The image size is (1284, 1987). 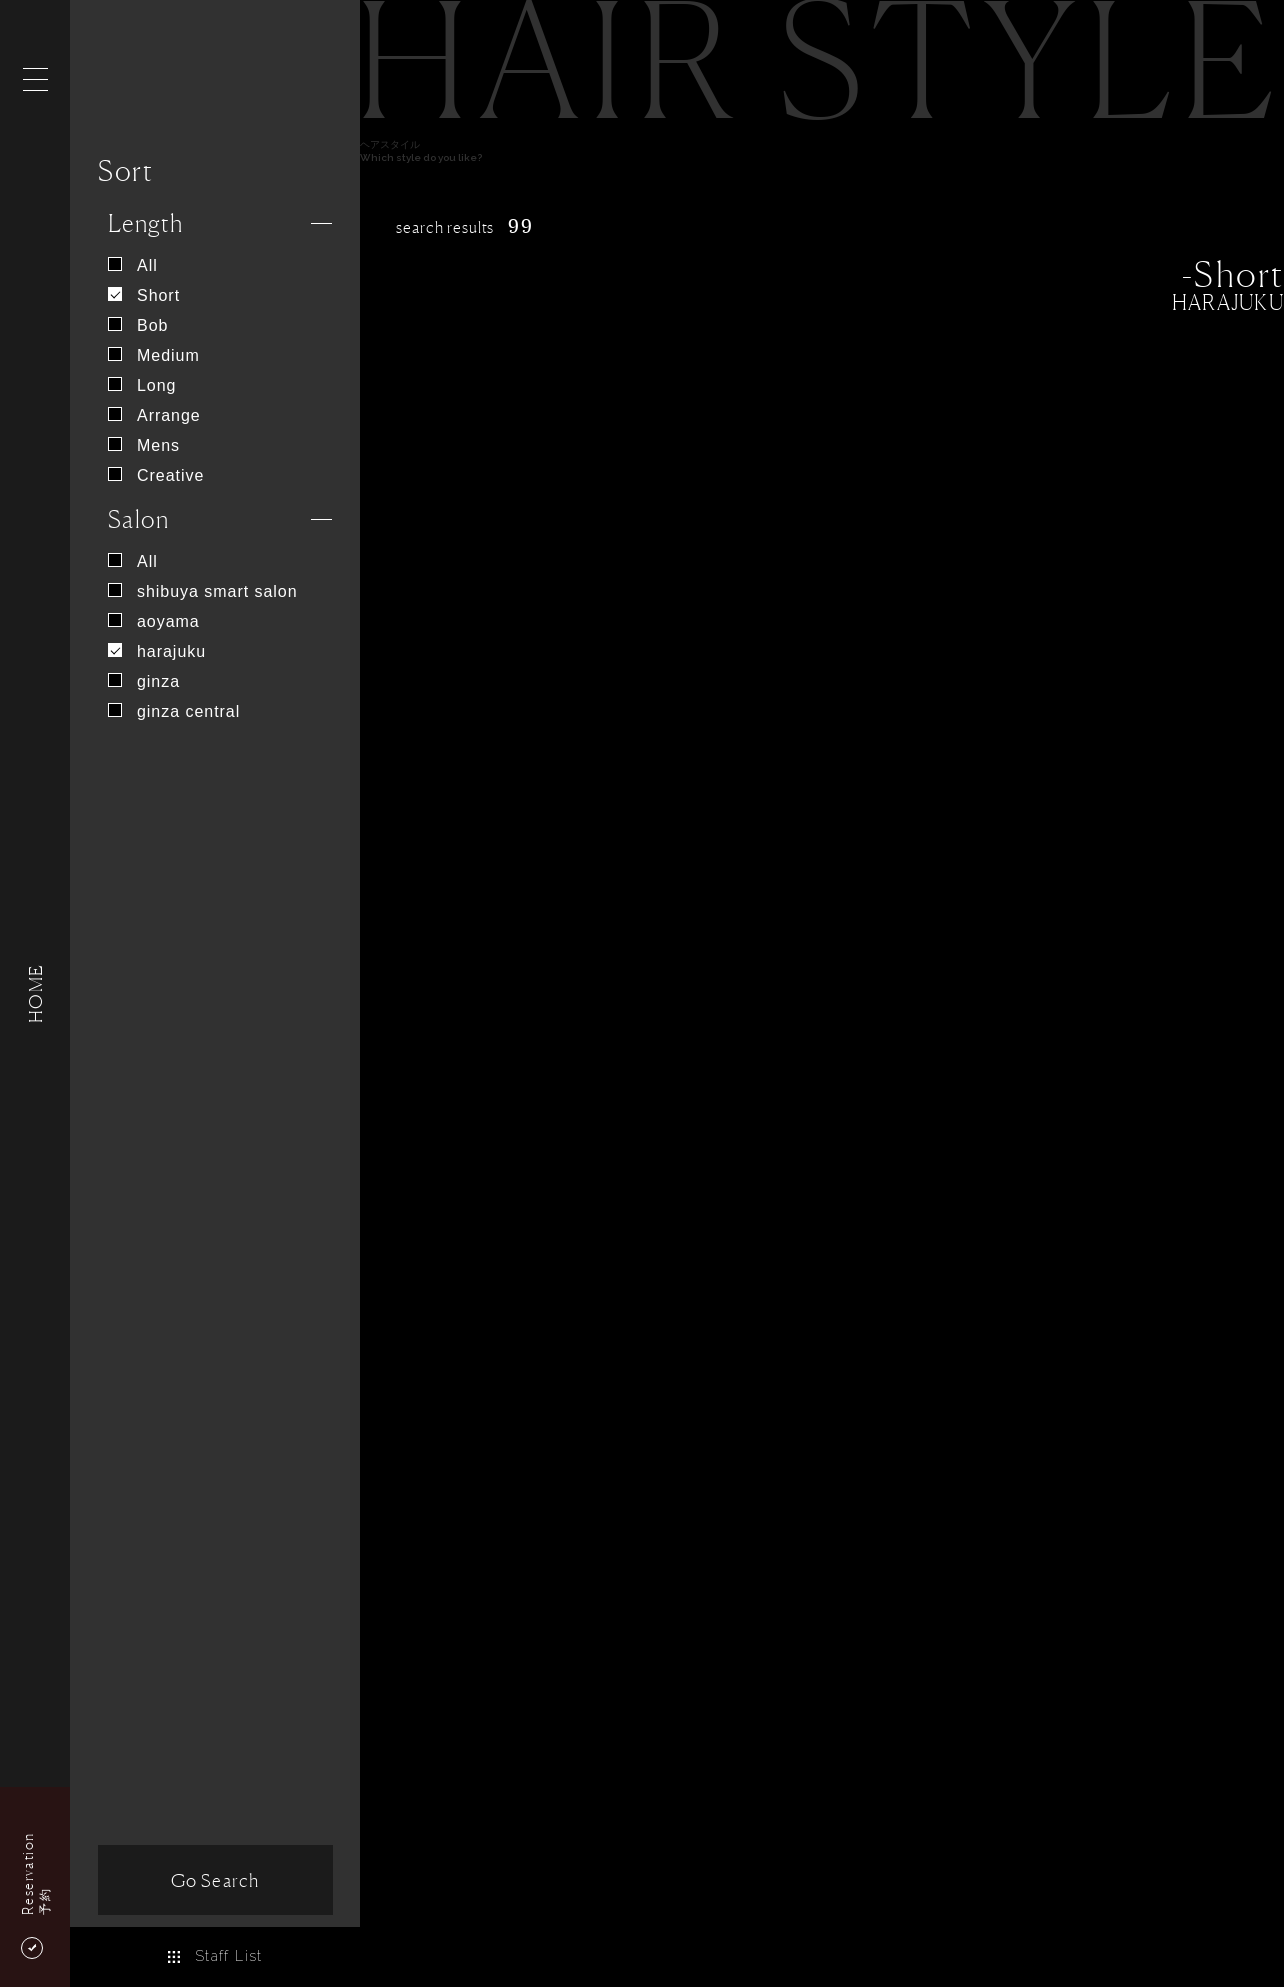 I want to click on Medium, so click(x=154, y=355).